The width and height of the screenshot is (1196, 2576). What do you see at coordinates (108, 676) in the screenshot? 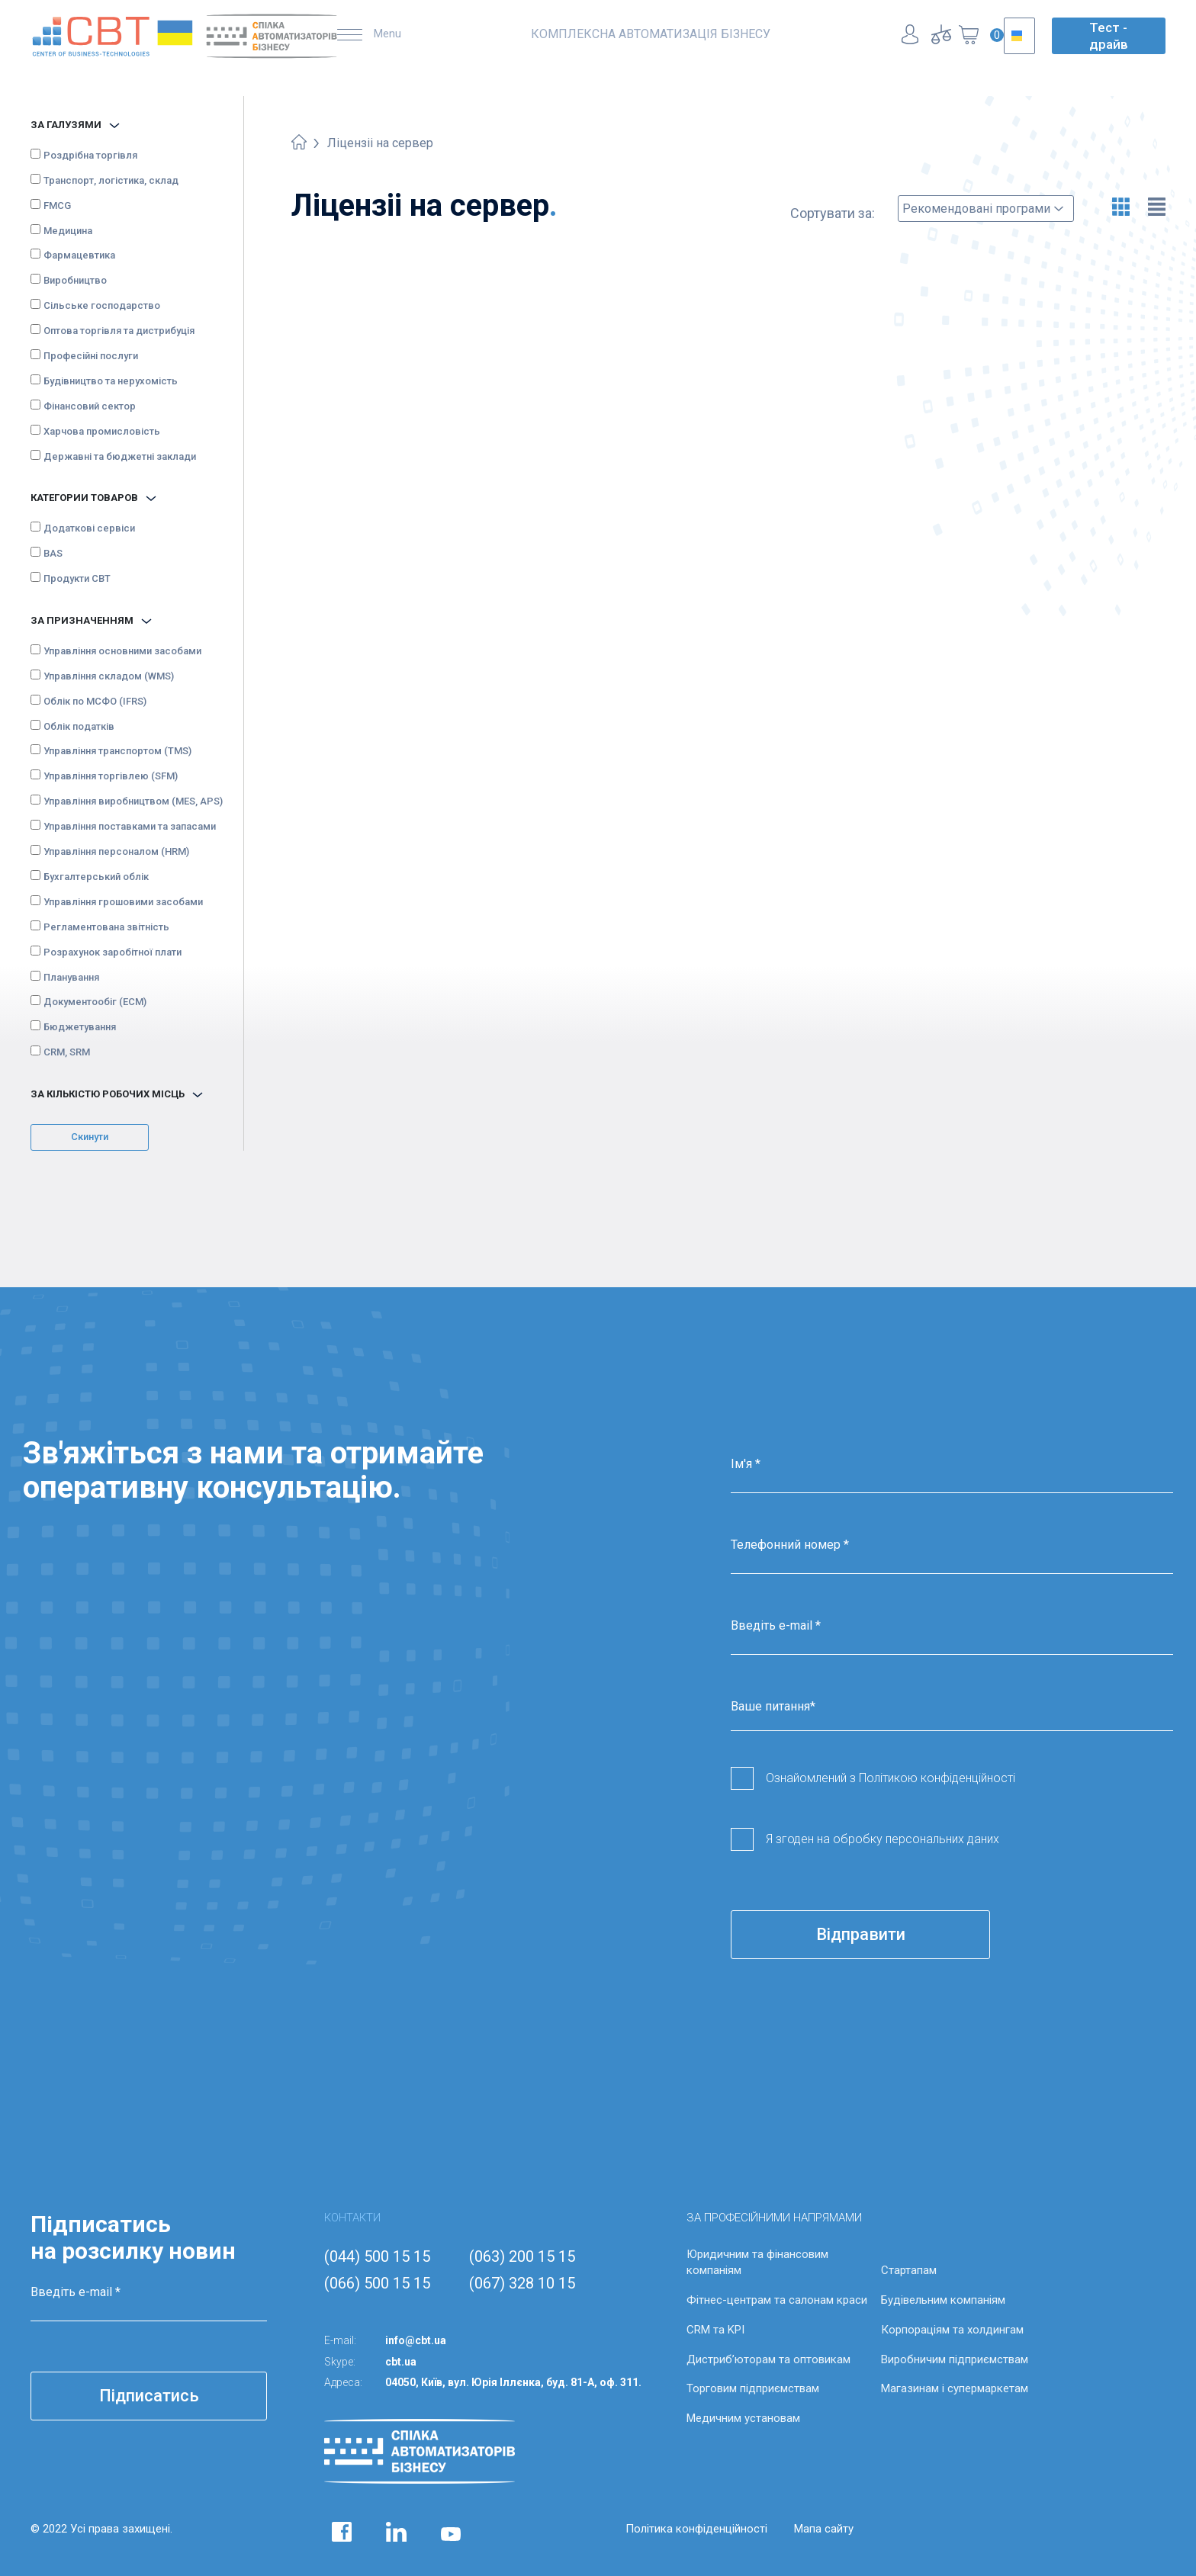
I see `Управління складом (WMS)` at bounding box center [108, 676].